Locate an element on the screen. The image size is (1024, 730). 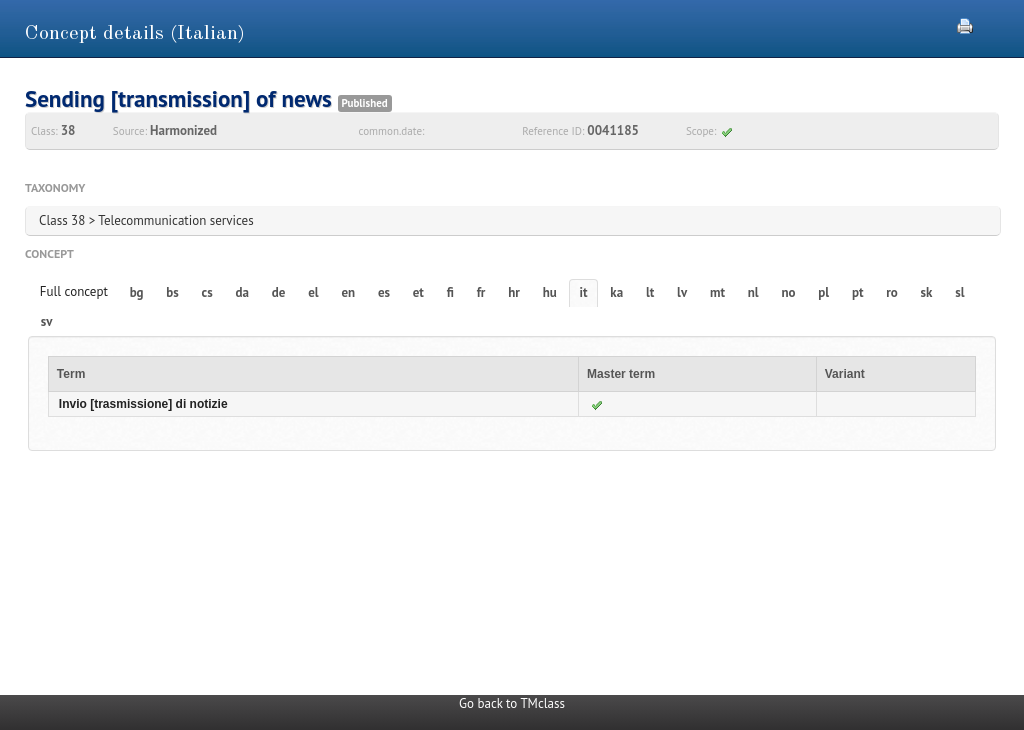
de is located at coordinates (279, 292).